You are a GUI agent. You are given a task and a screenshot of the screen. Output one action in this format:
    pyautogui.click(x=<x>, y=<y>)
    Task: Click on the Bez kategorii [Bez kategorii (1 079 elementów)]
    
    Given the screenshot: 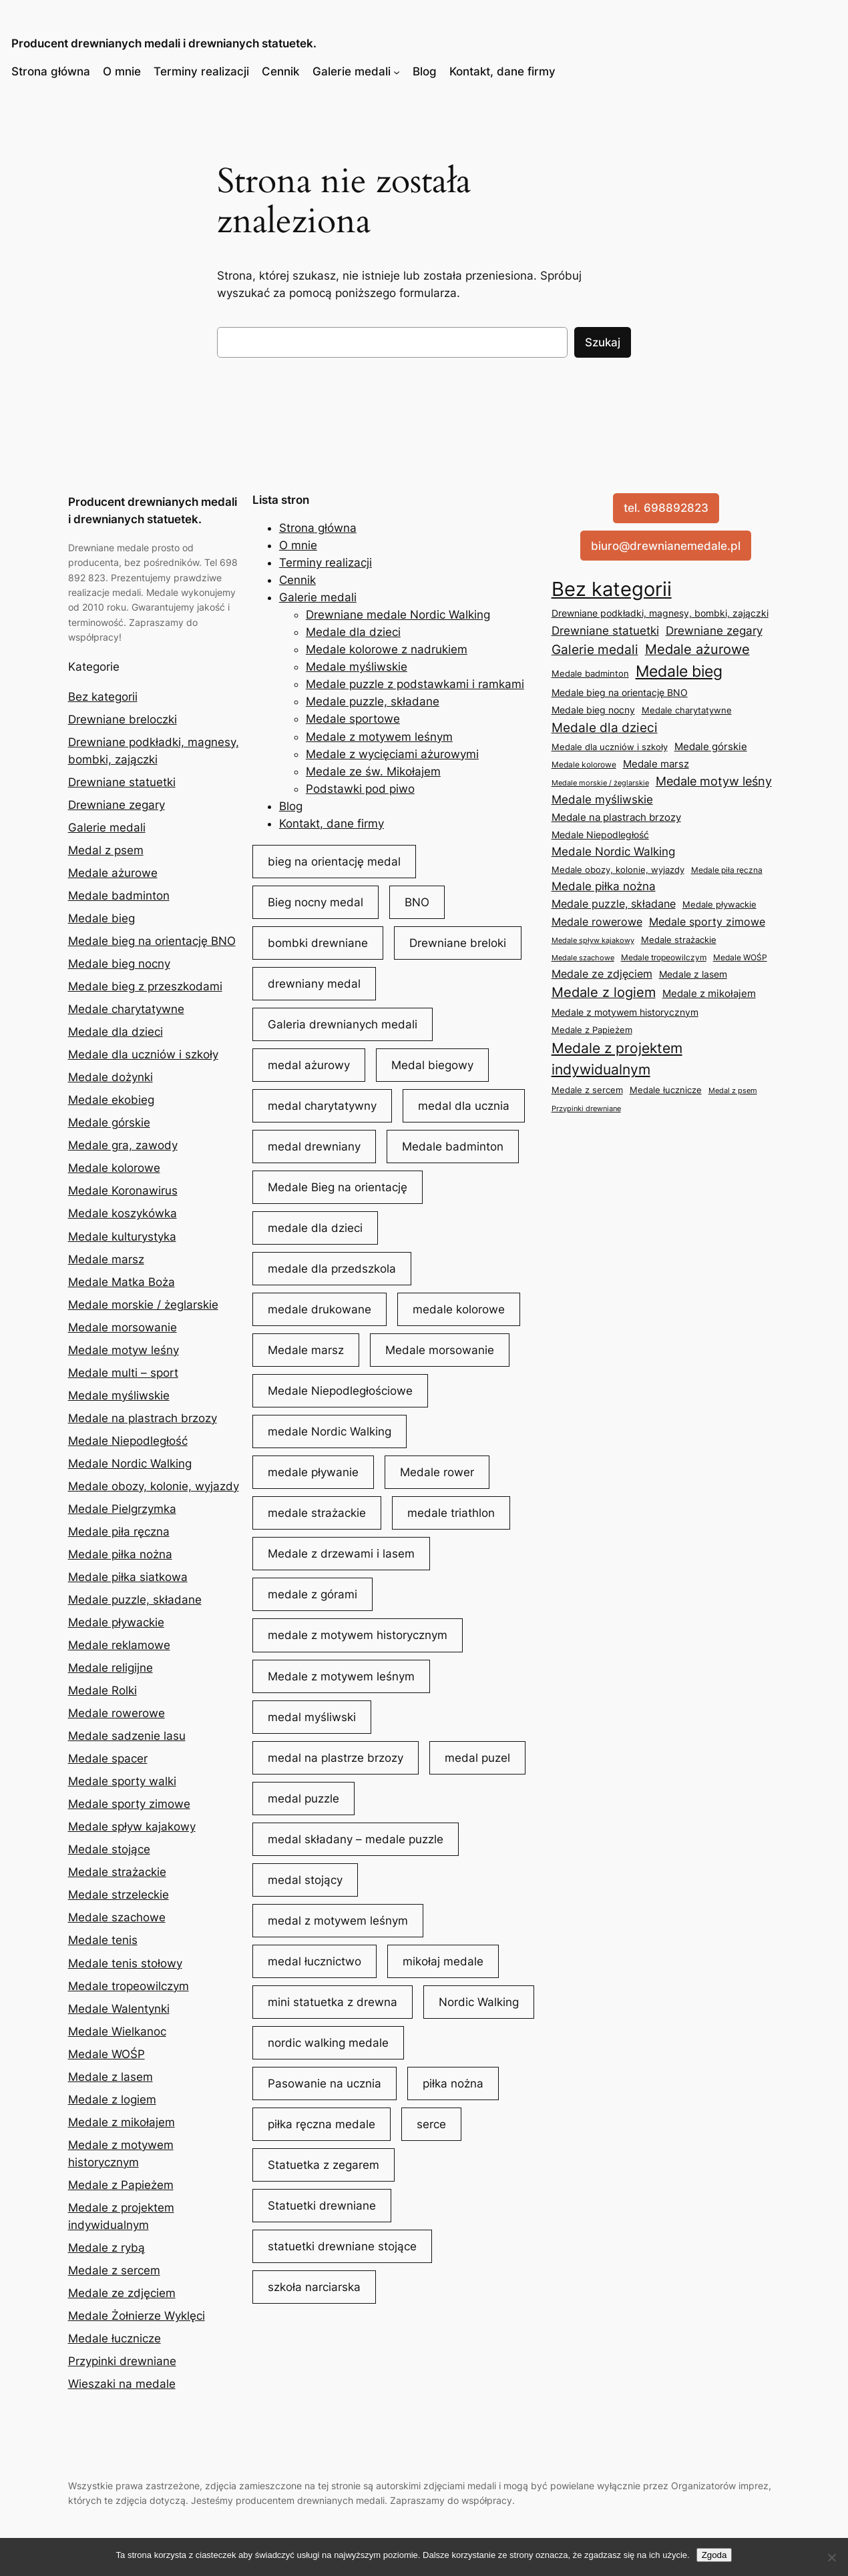 What is the action you would take?
    pyautogui.click(x=612, y=589)
    